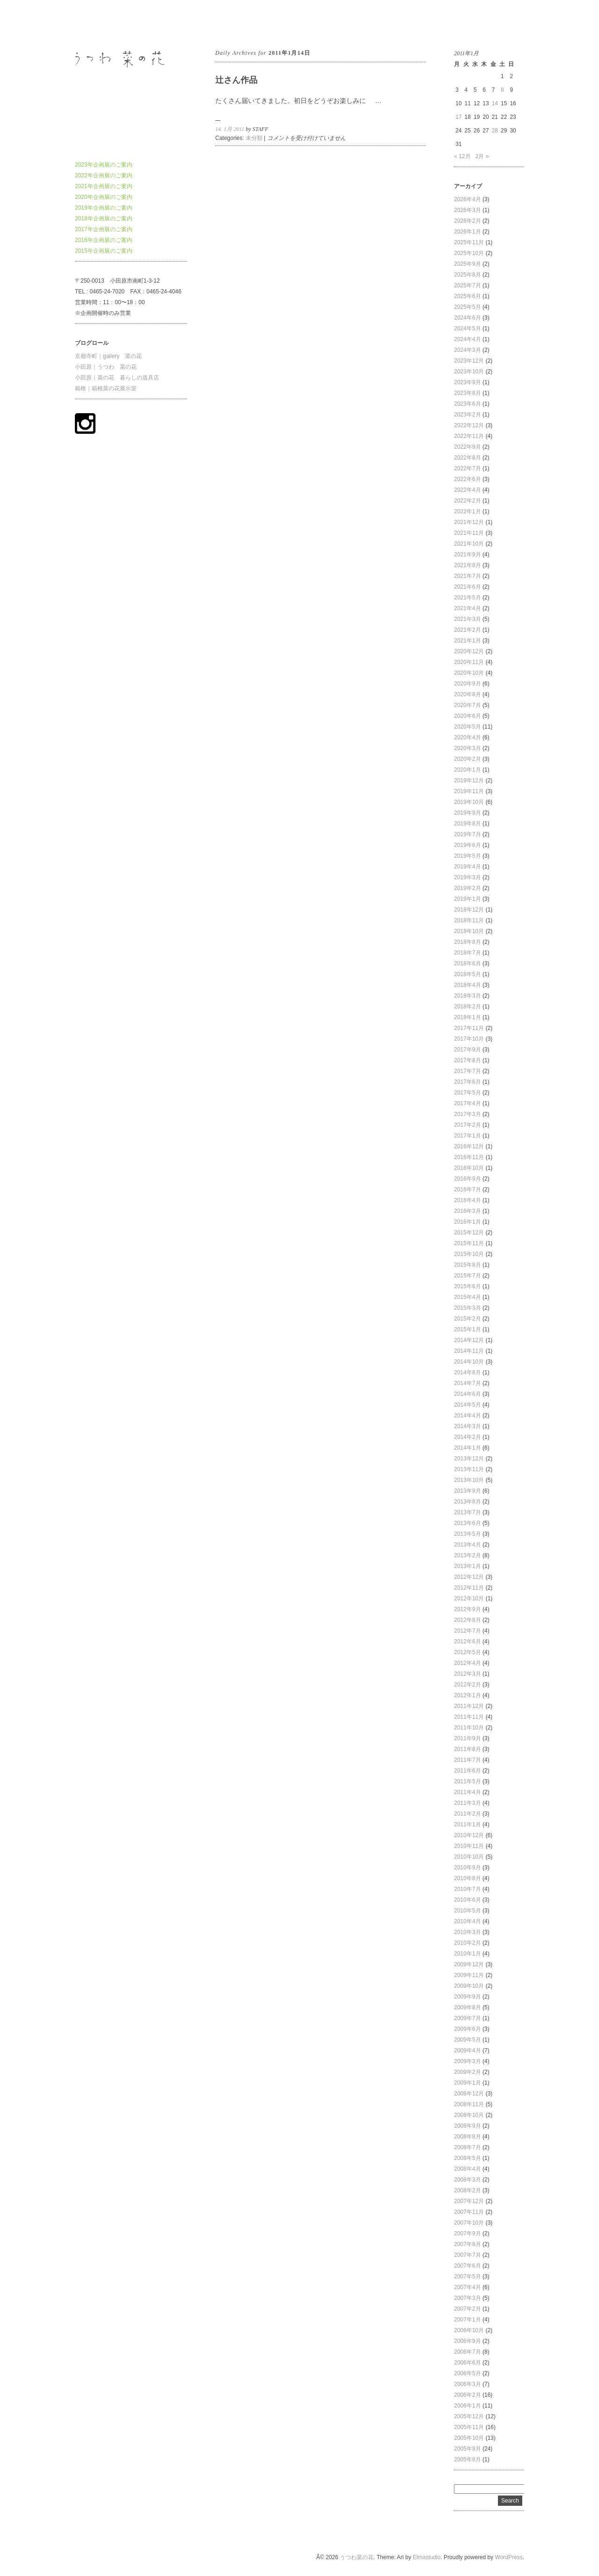  What do you see at coordinates (108, 356) in the screenshot?
I see `京都寺町｜gallery 菜の花` at bounding box center [108, 356].